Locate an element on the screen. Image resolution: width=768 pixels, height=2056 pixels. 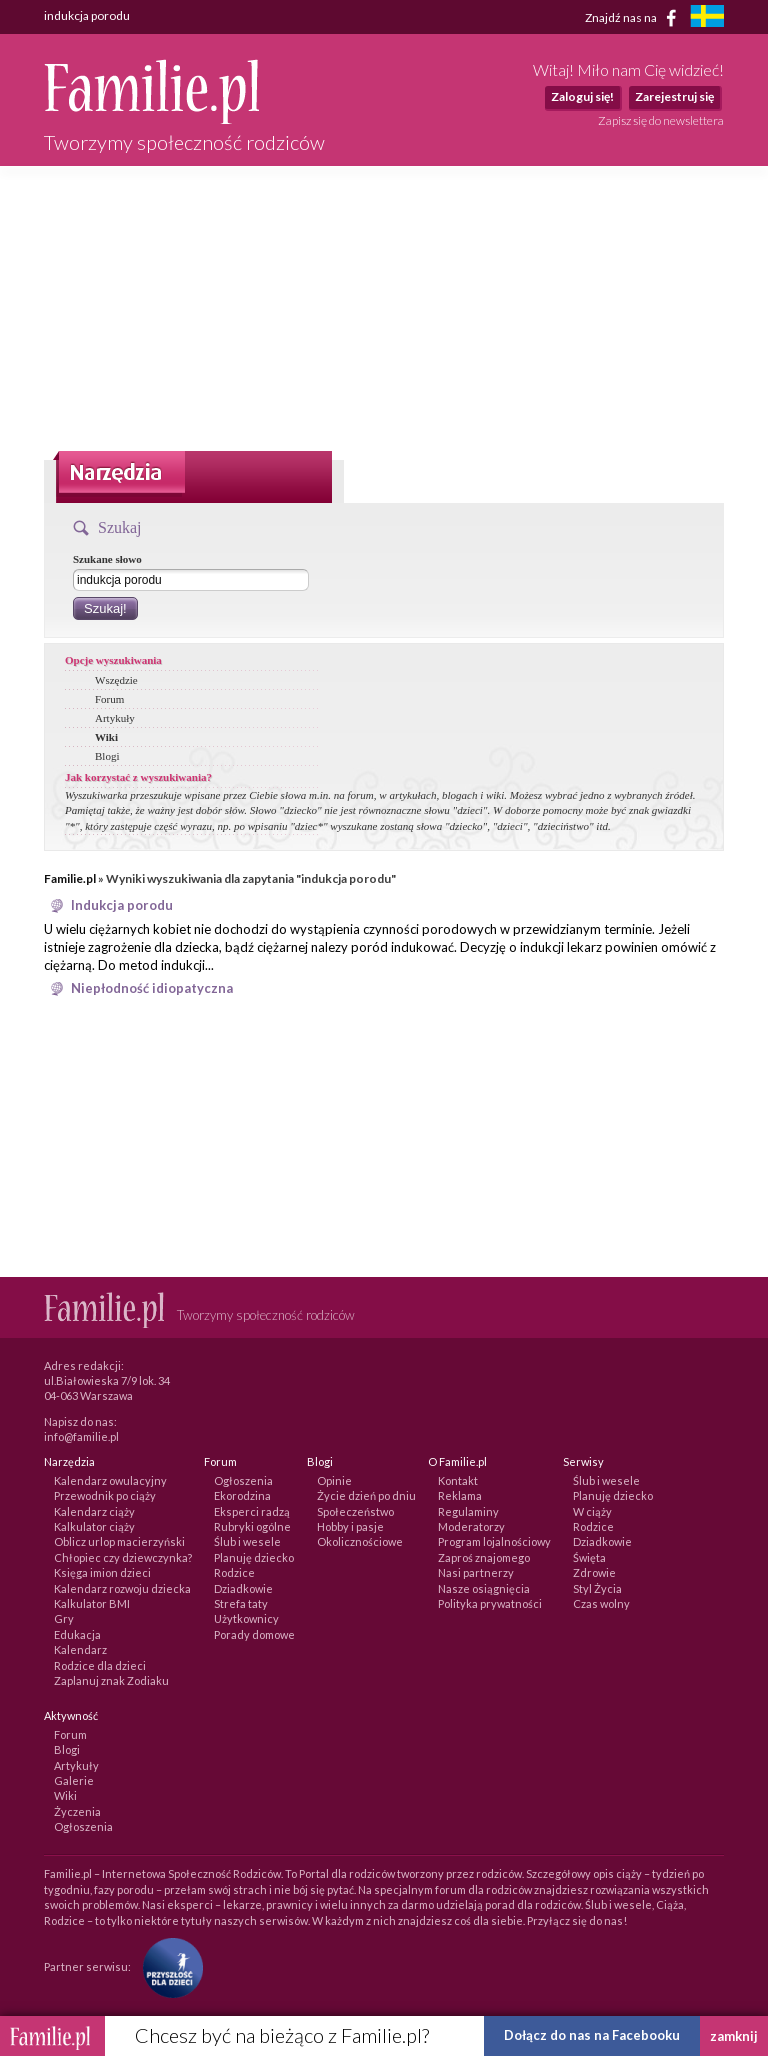
Galerie is located at coordinates (74, 1780).